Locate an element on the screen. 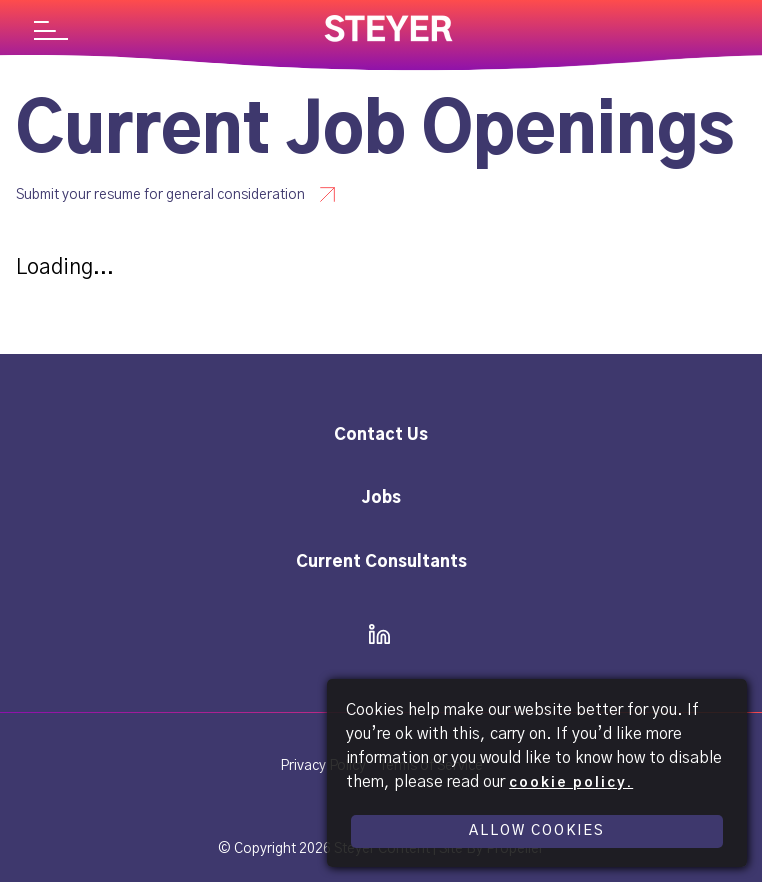 This screenshot has height=882, width=762. [icon linkedin] is located at coordinates (373, 636).